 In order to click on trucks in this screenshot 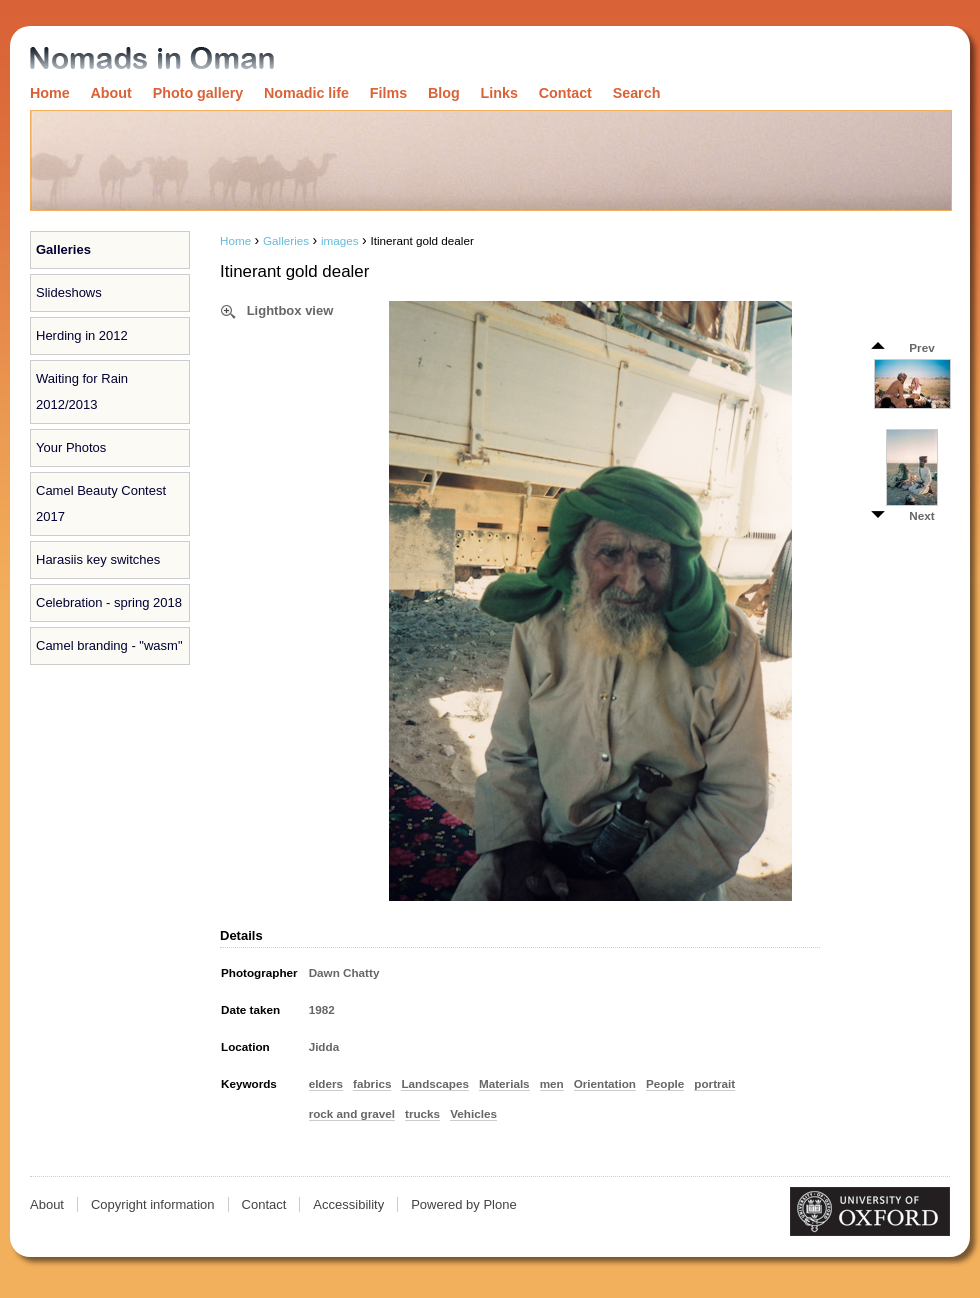, I will do `click(422, 1113)`.